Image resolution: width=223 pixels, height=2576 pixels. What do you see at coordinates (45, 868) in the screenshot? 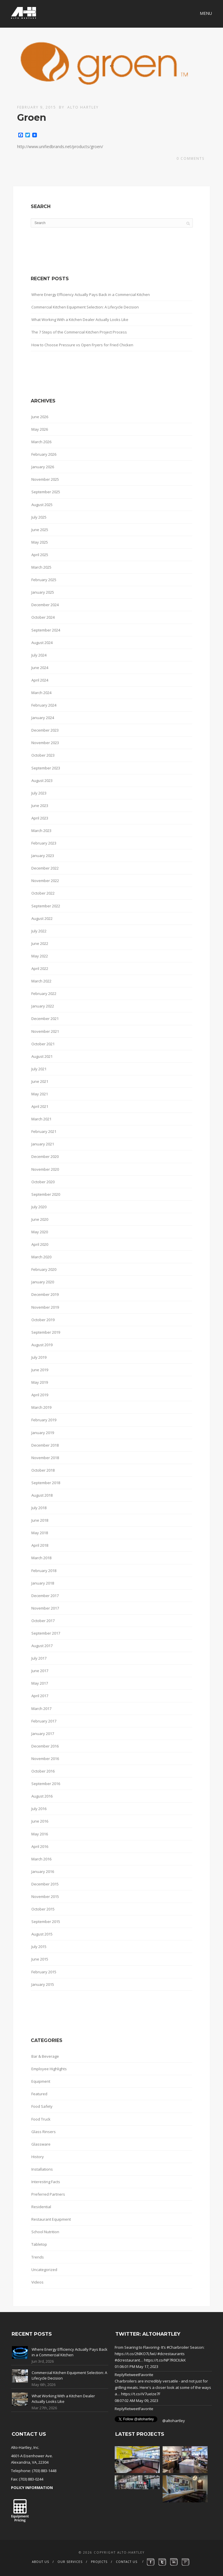
I see `December 2022` at bounding box center [45, 868].